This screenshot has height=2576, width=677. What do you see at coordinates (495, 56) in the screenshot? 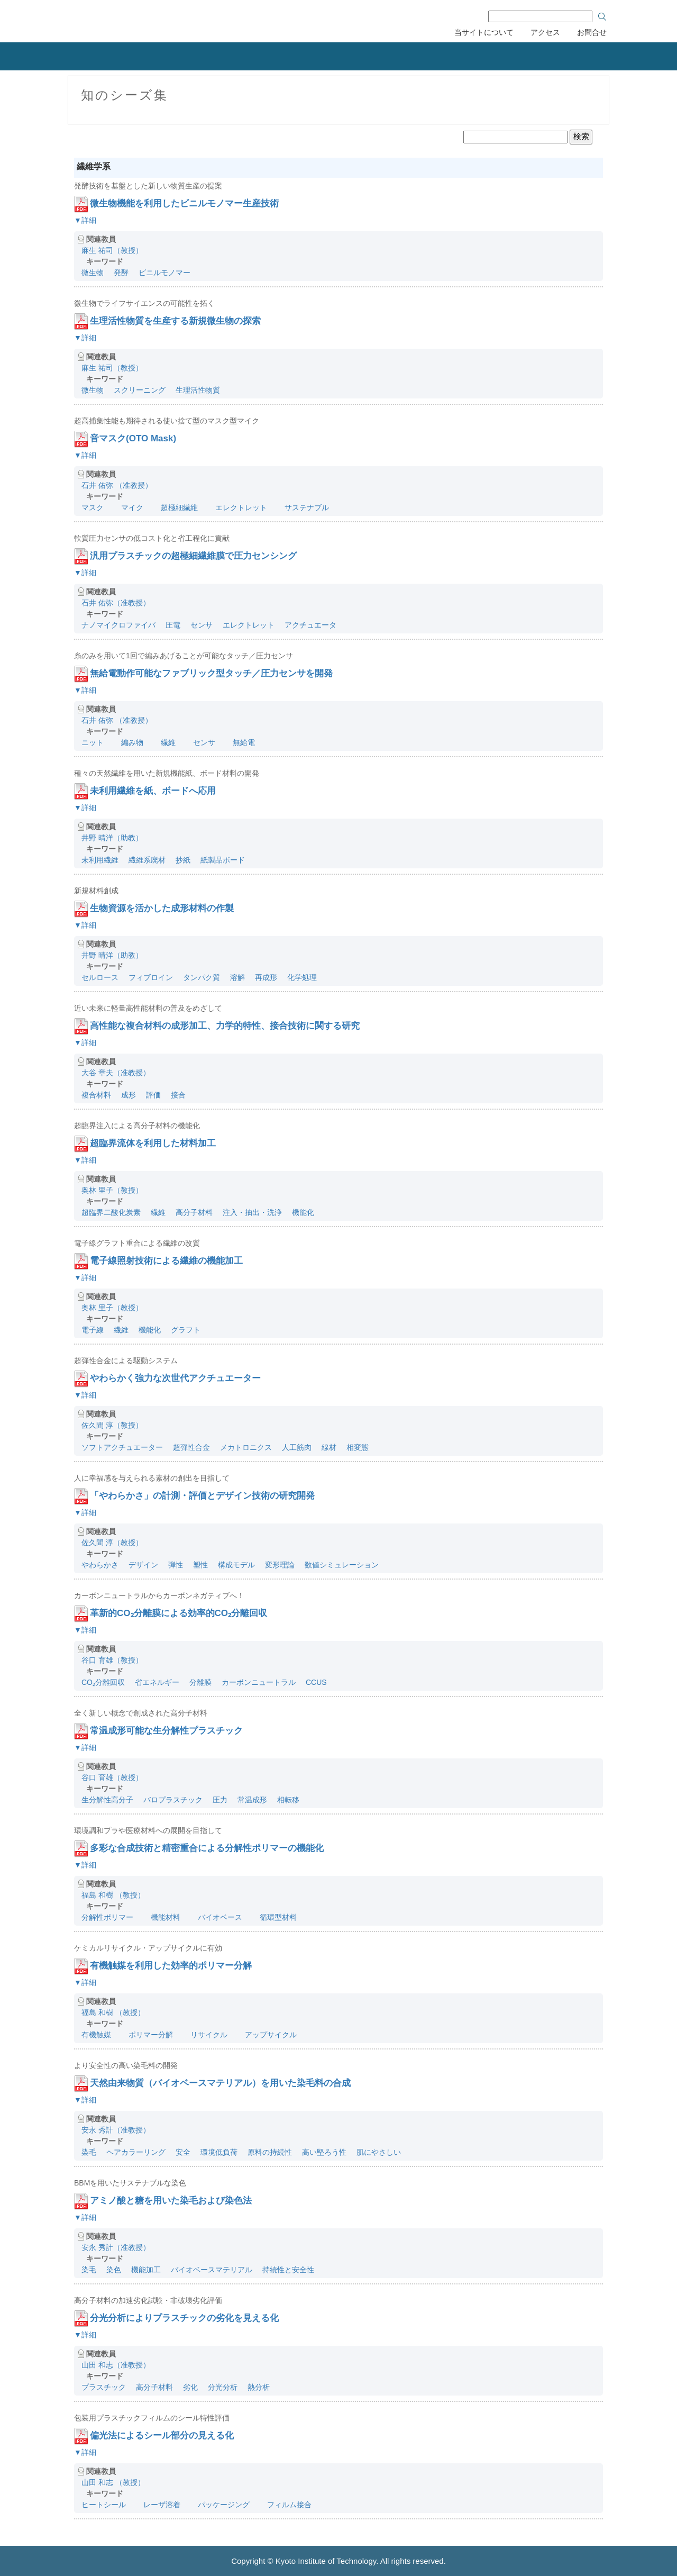
I see `刊行物` at bounding box center [495, 56].